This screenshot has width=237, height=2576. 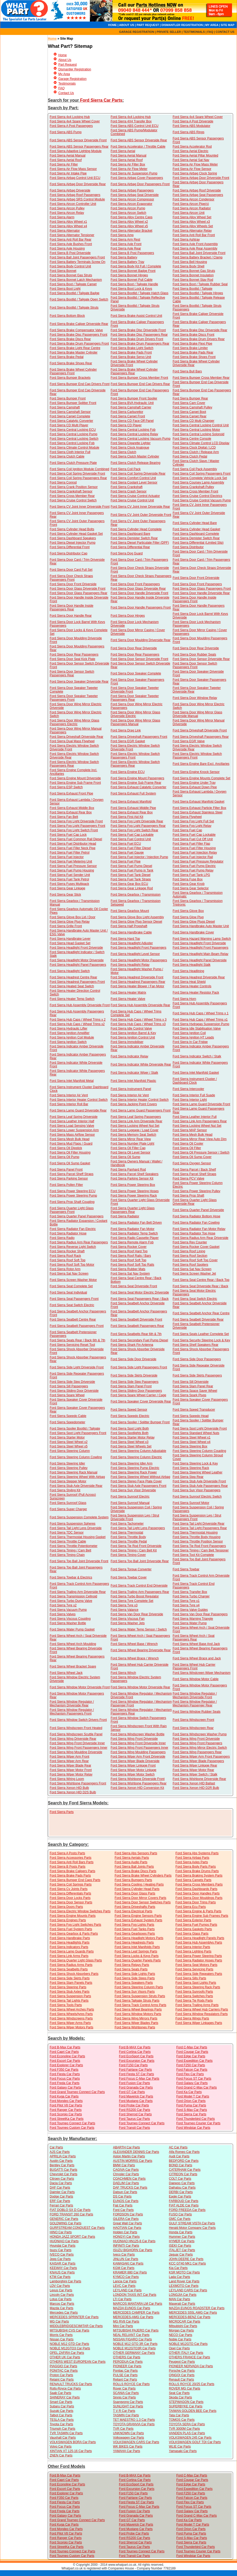 What do you see at coordinates (134, 2420) in the screenshot?
I see `TET MAESTRO 1.3 Car Parts` at bounding box center [134, 2420].